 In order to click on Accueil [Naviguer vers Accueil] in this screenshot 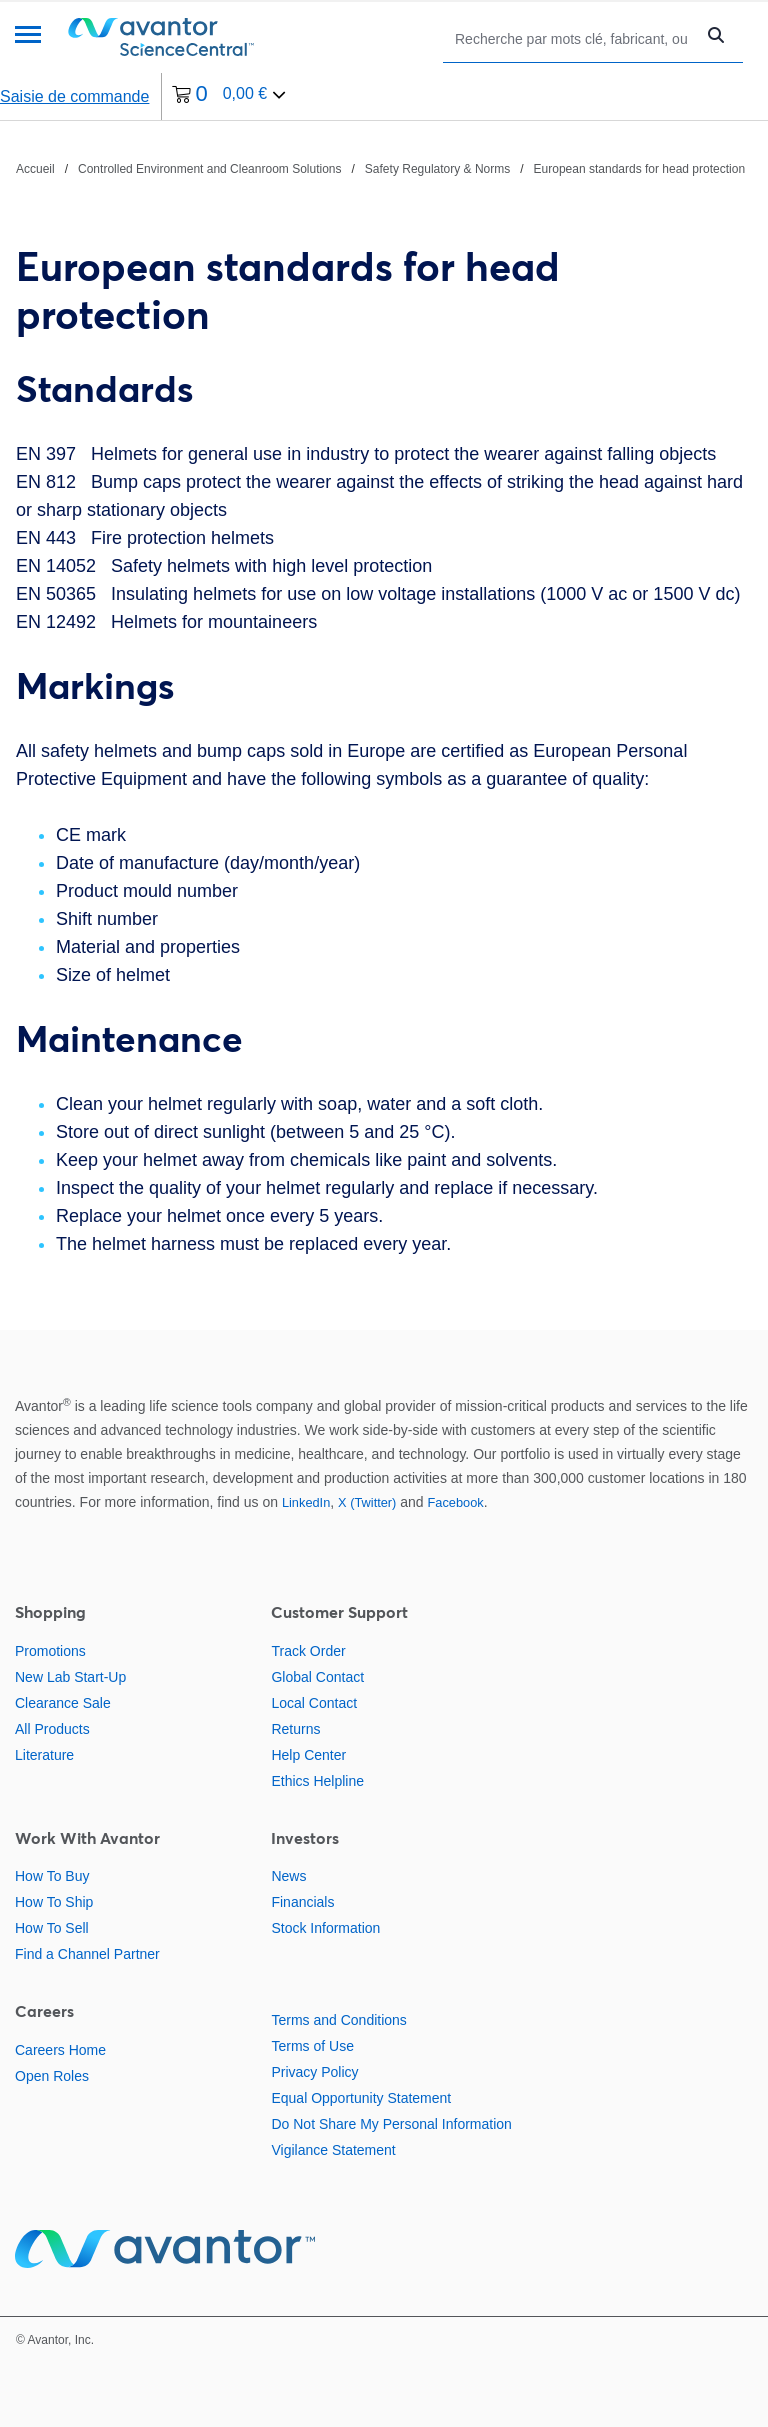, I will do `click(35, 169)`.